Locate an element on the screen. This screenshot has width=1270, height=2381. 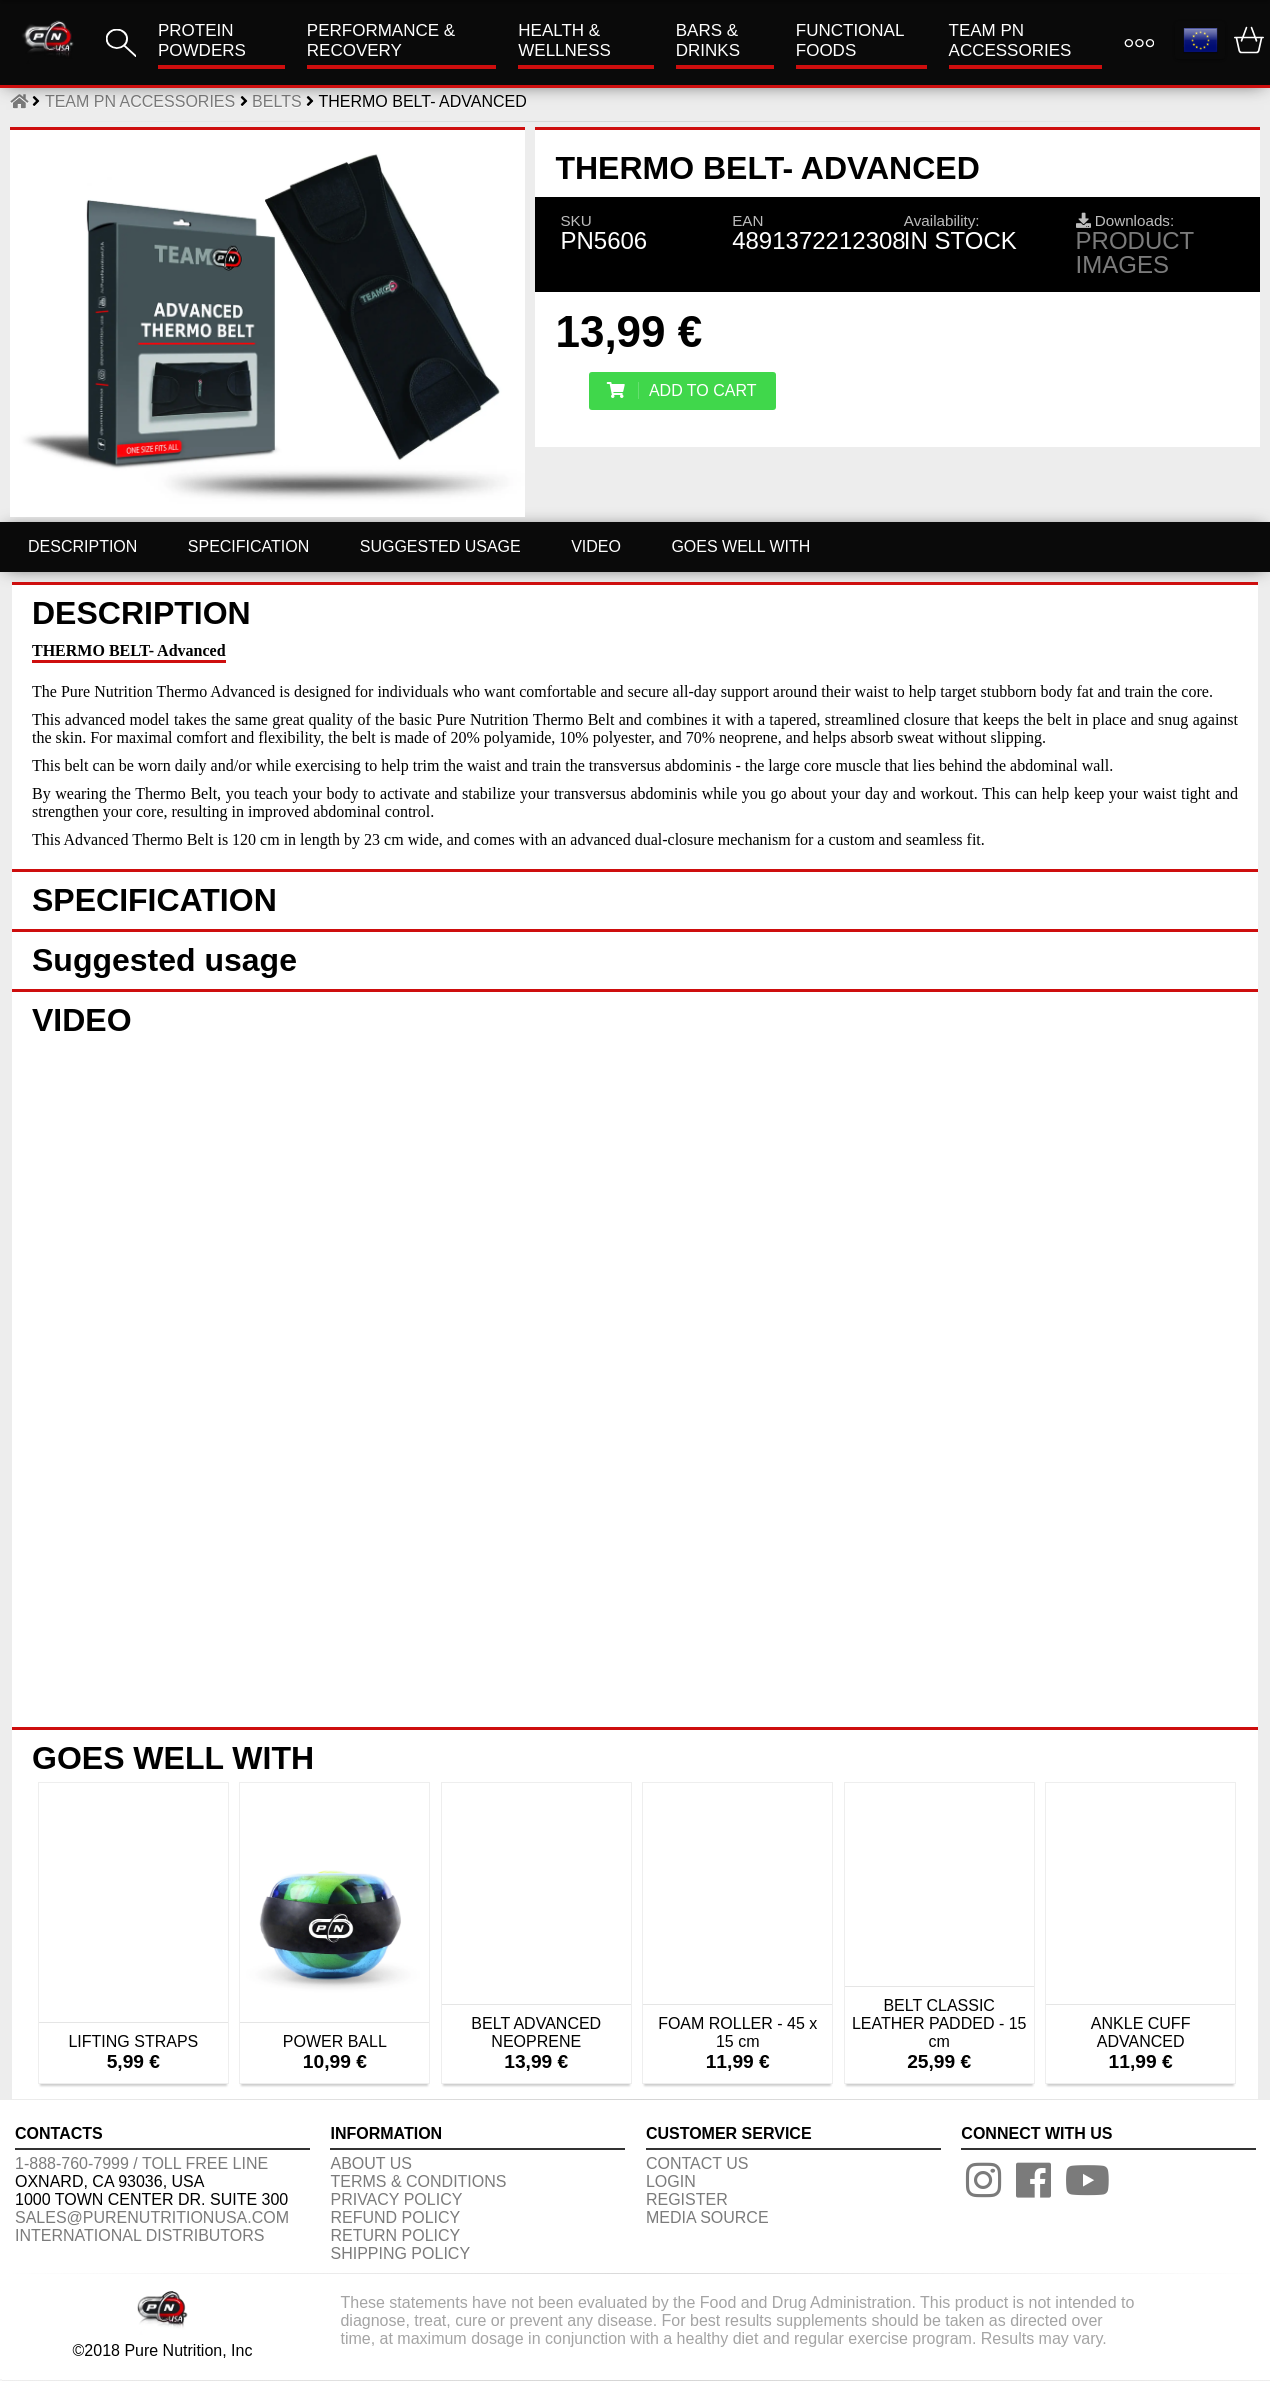
REGISTER is located at coordinates (687, 2199).